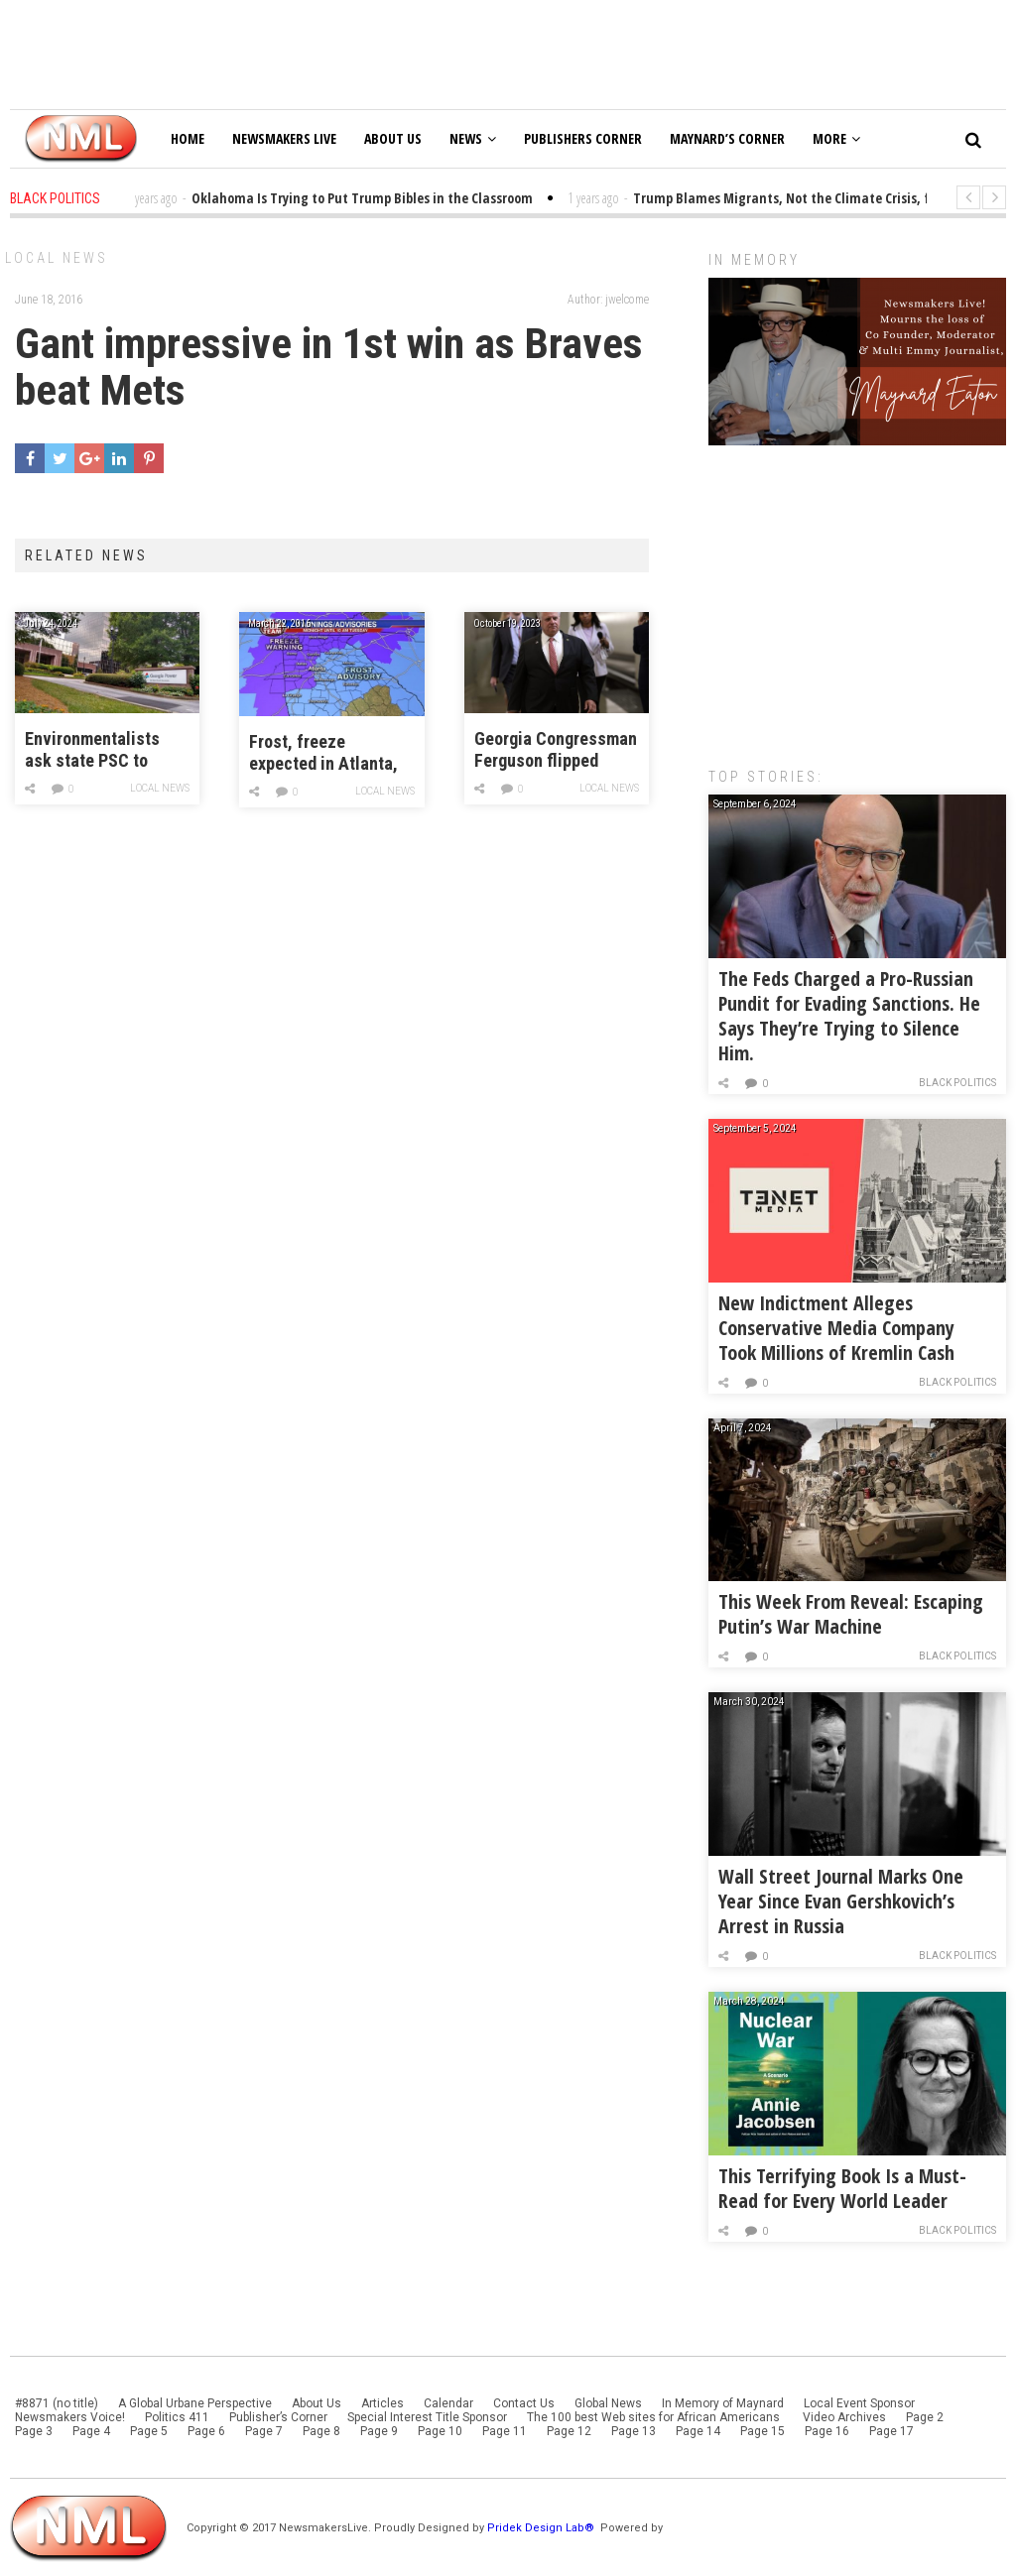 Image resolution: width=1016 pixels, height=2576 pixels. Describe the element at coordinates (836, 138) in the screenshot. I see `More` at that location.